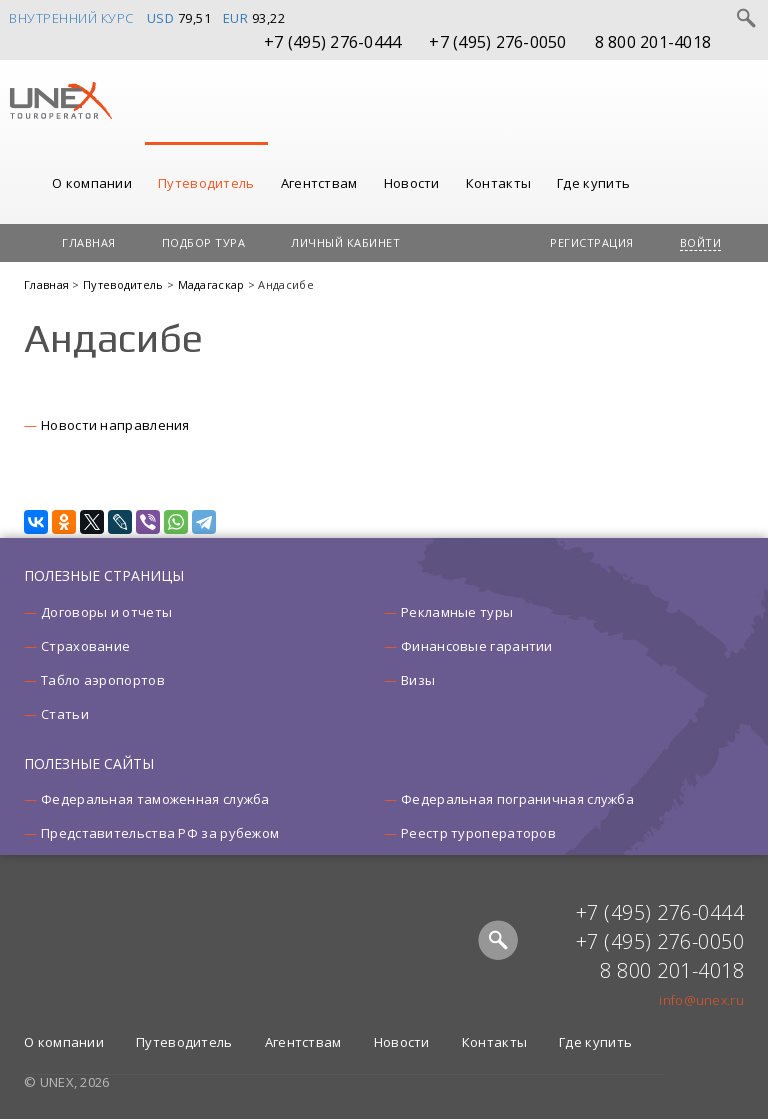 This screenshot has width=768, height=1119. What do you see at coordinates (478, 833) in the screenshot?
I see `Реестр туроператоров` at bounding box center [478, 833].